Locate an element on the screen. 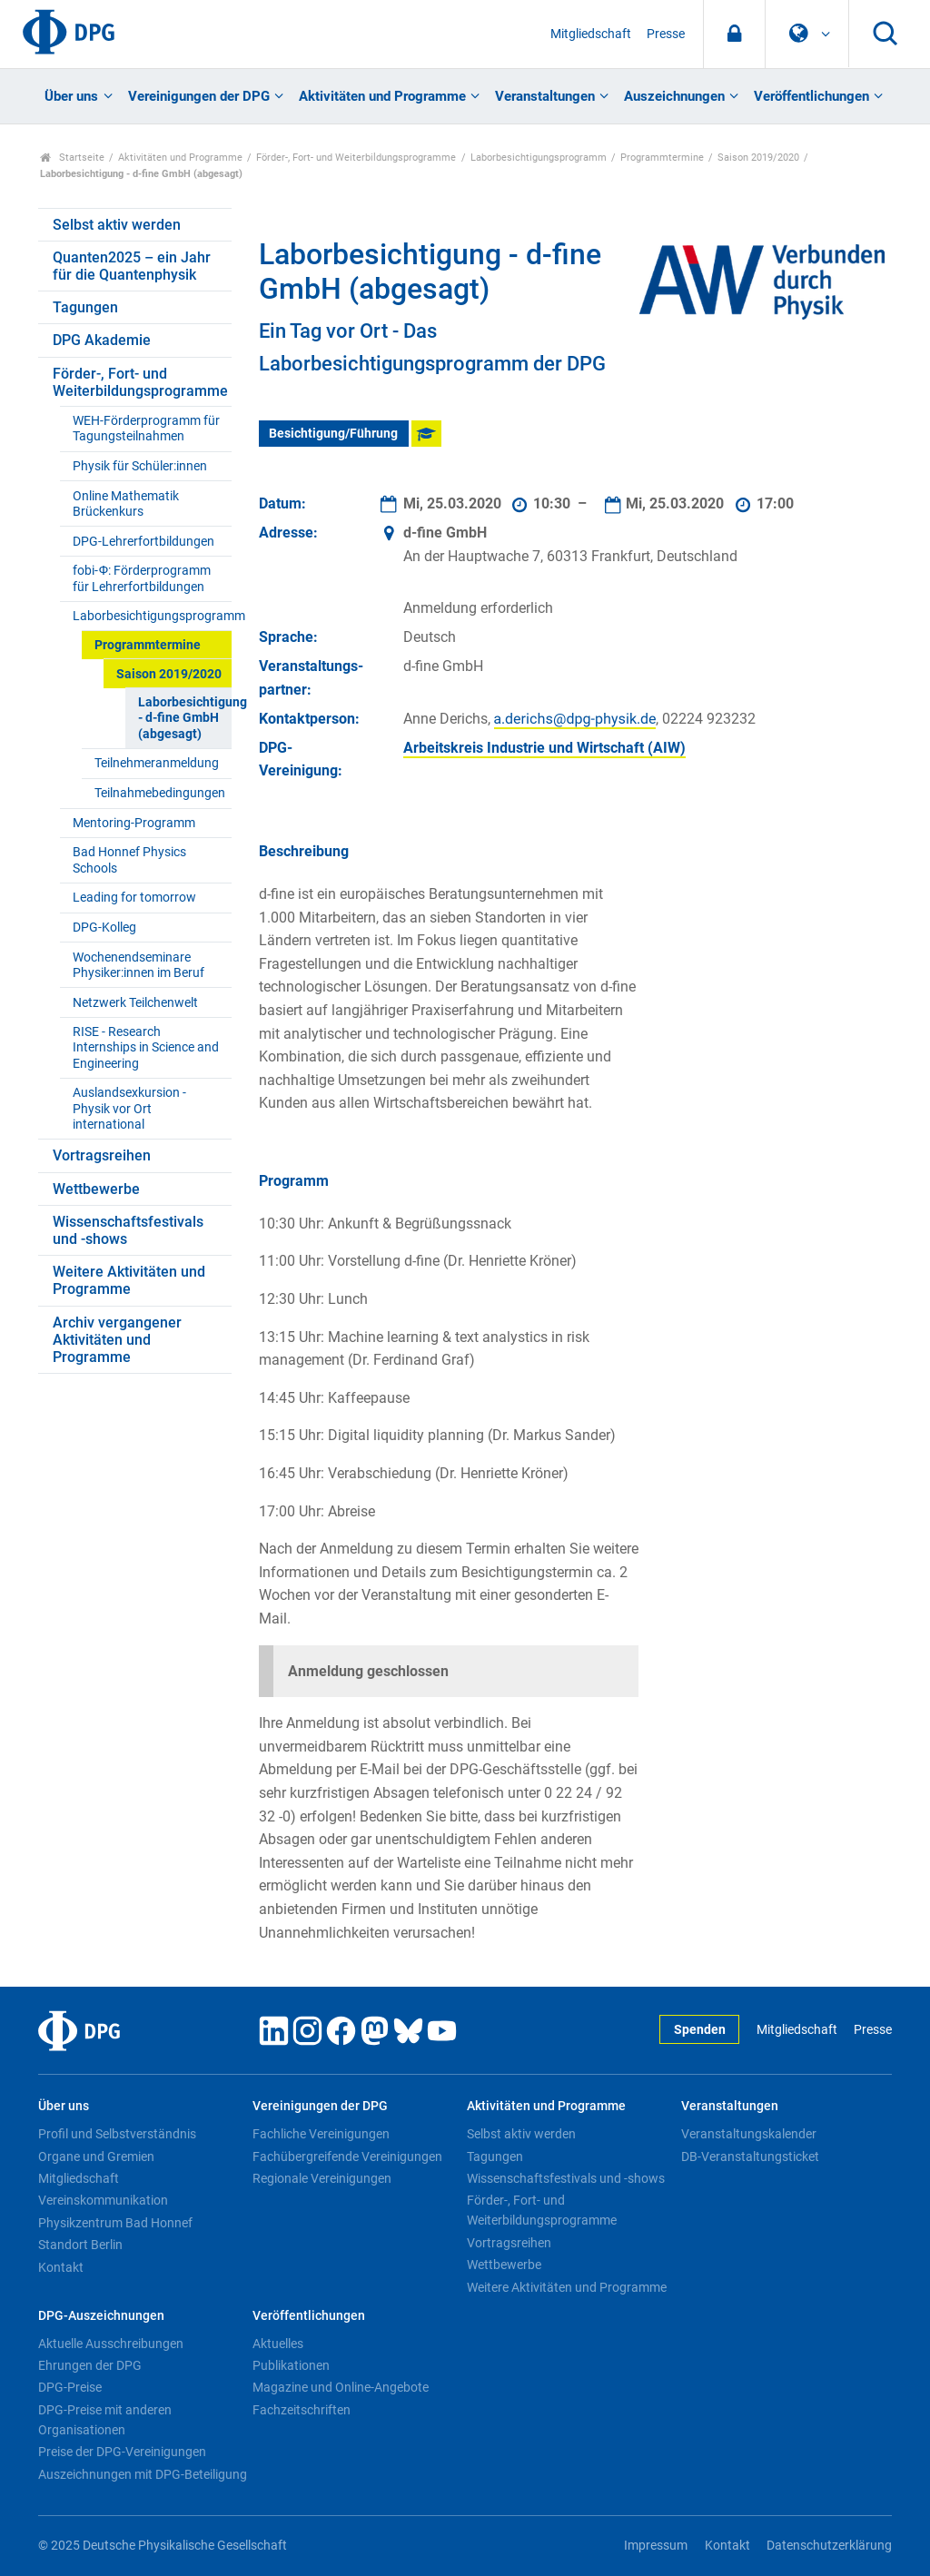  Preise der DPG-Vereinigungen is located at coordinates (122, 2451).